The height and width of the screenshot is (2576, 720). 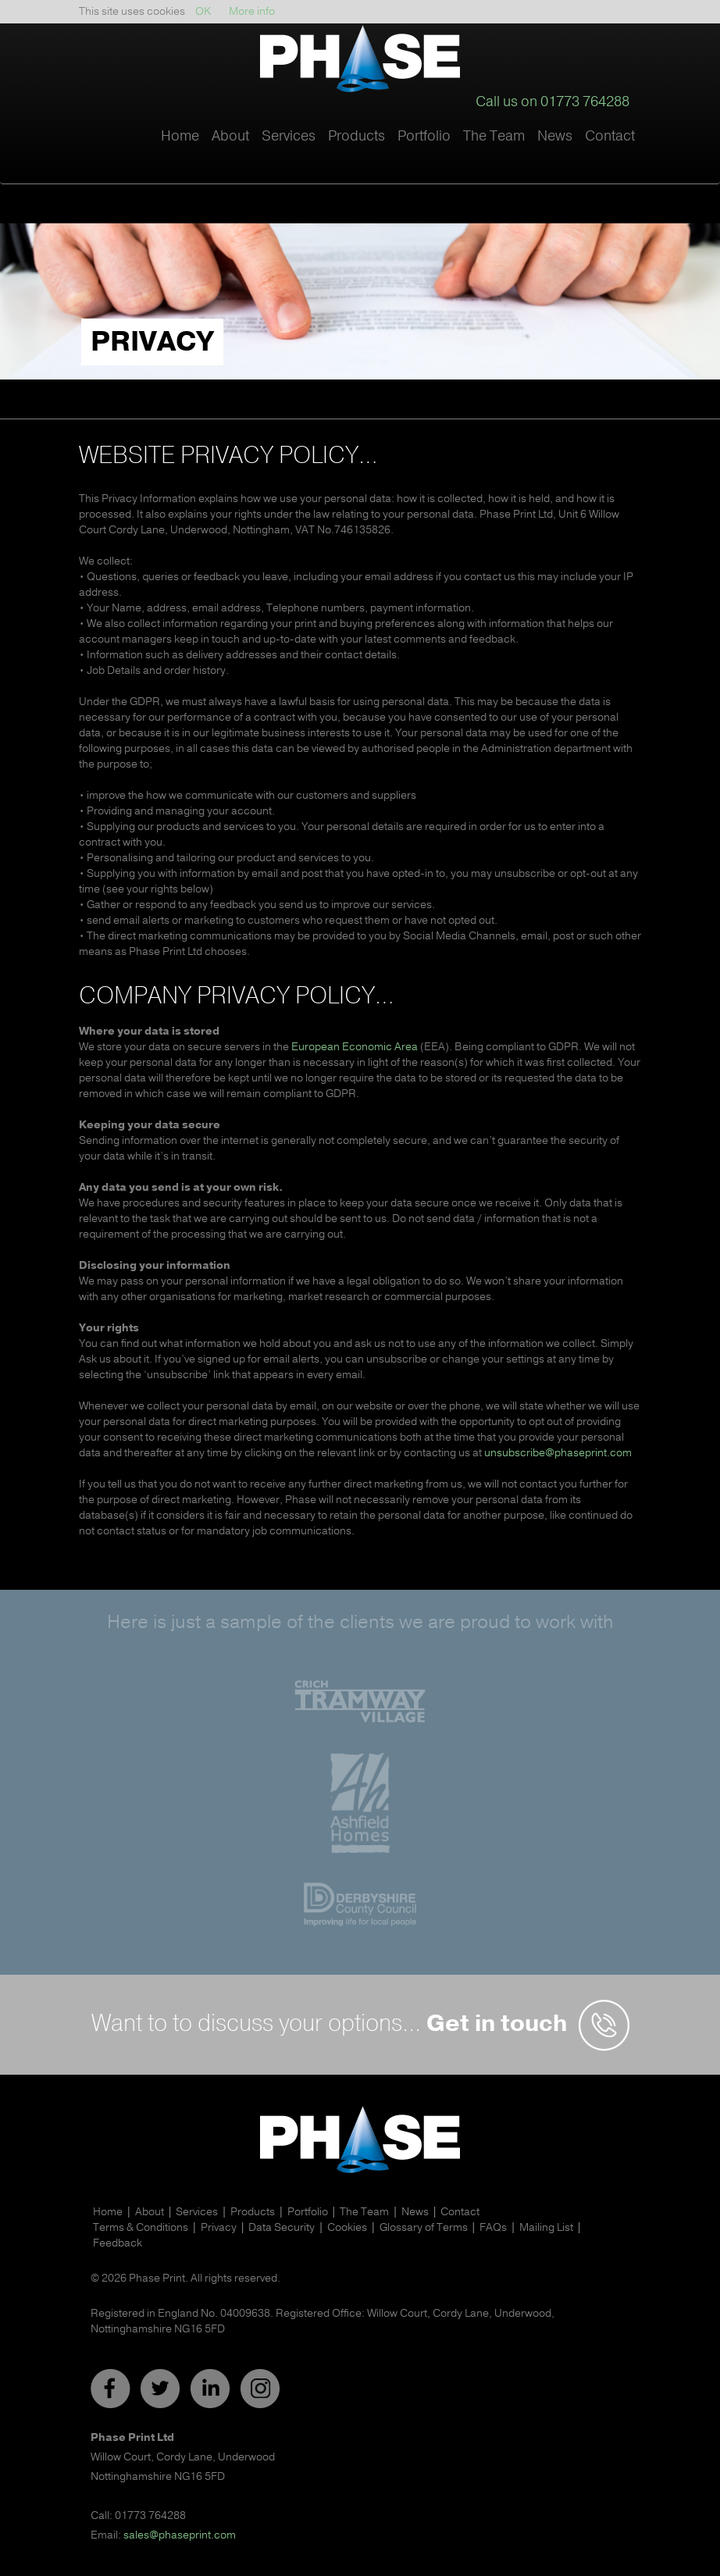 I want to click on Cookies, so click(x=347, y=2227).